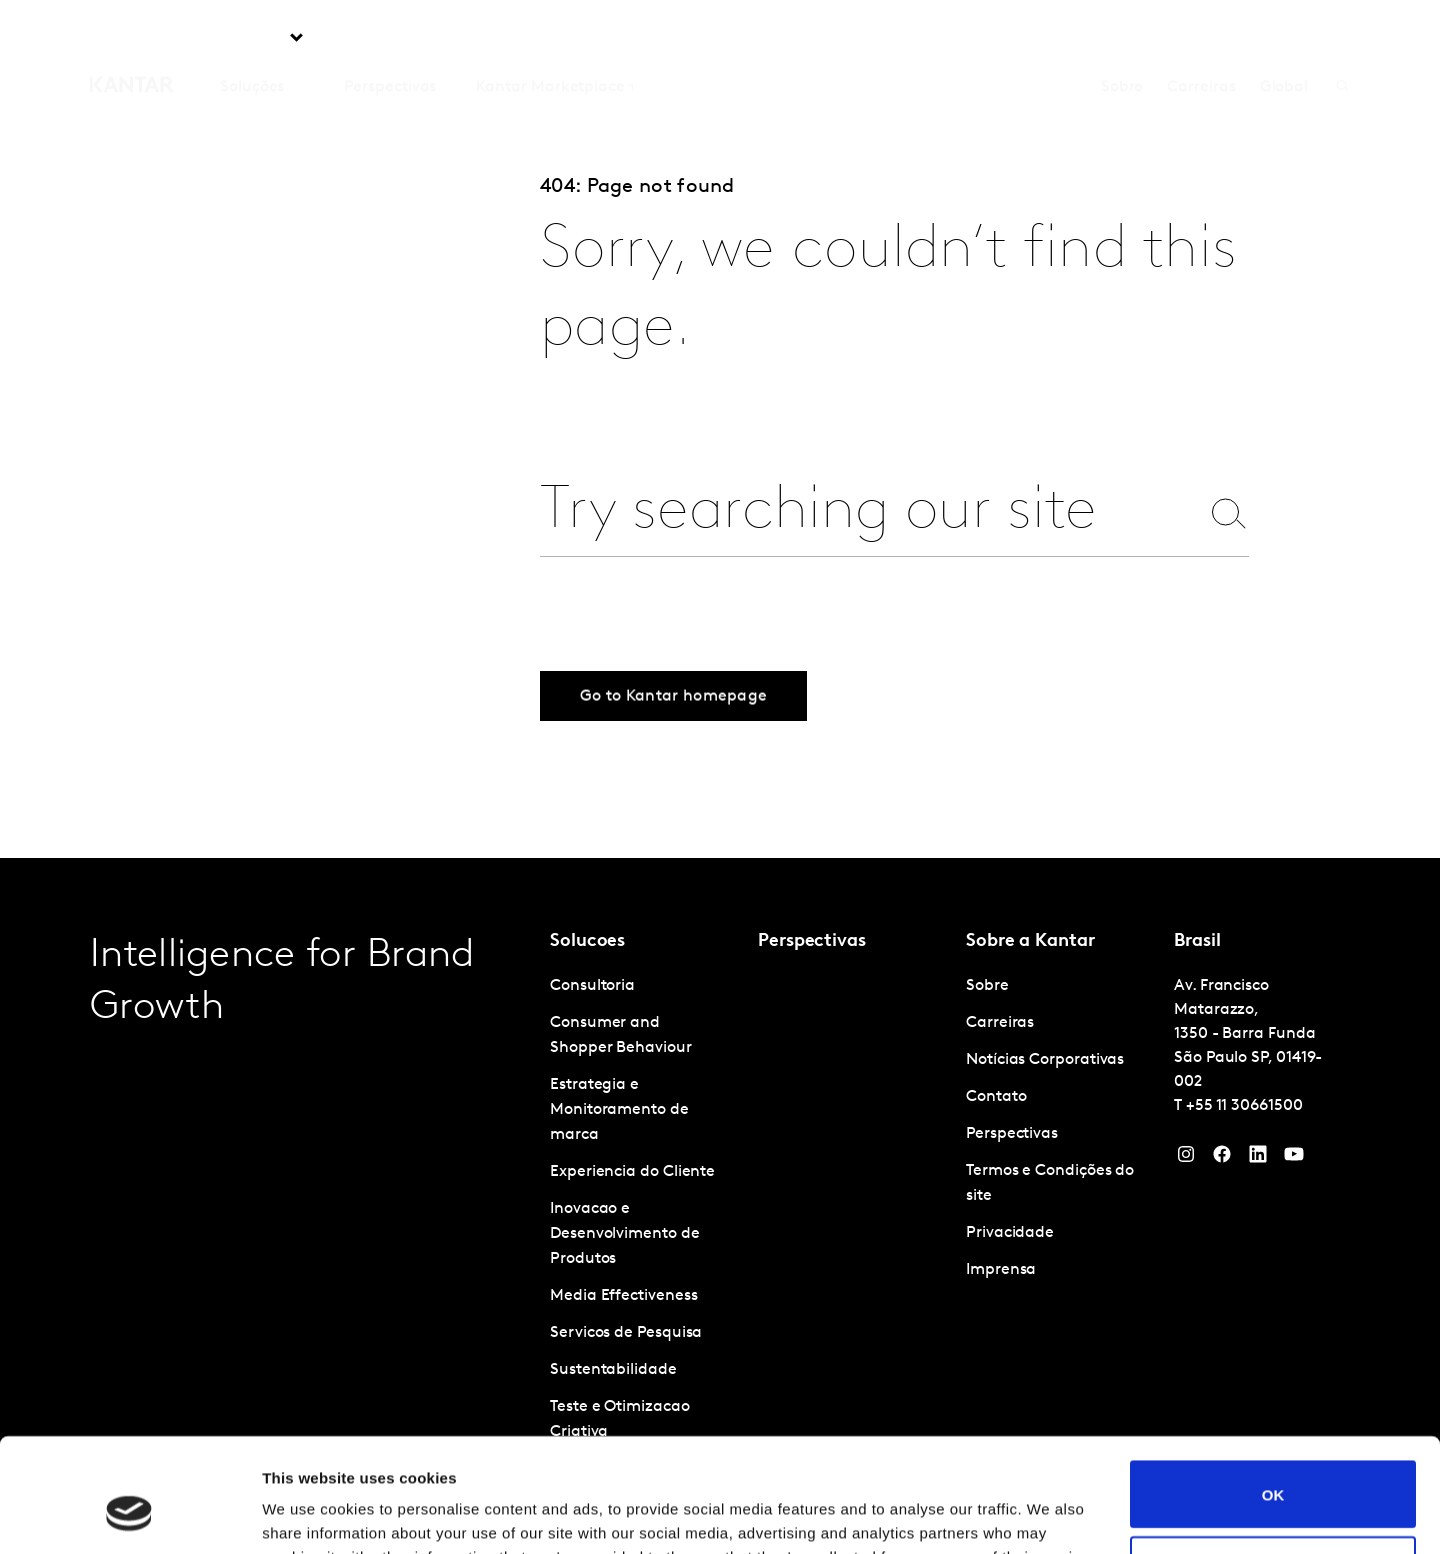  Describe the element at coordinates (1045, 1060) in the screenshot. I see `Notícias Corporativas` at that location.